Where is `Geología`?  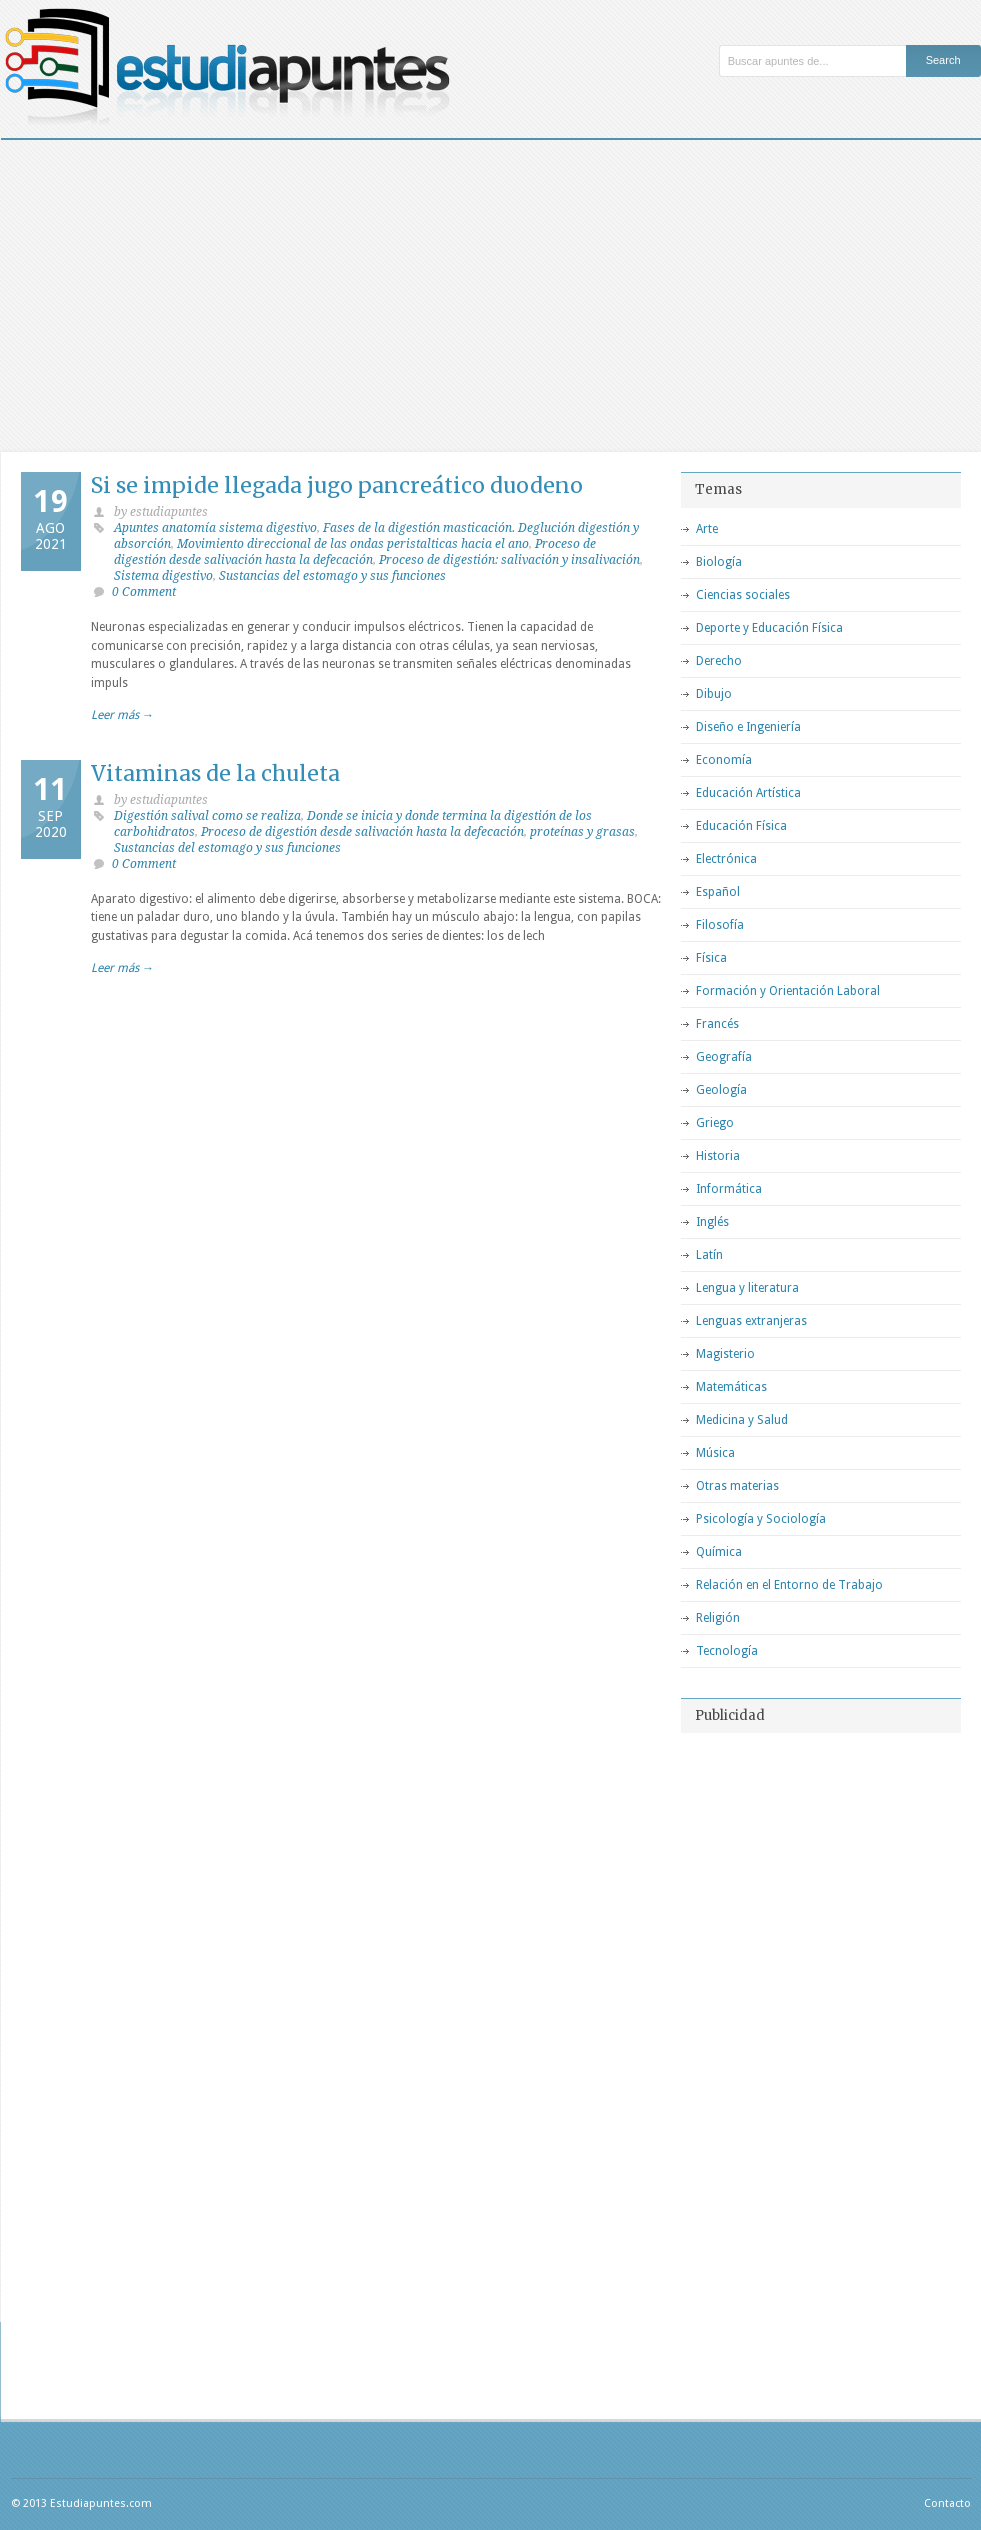 Geología is located at coordinates (721, 1090).